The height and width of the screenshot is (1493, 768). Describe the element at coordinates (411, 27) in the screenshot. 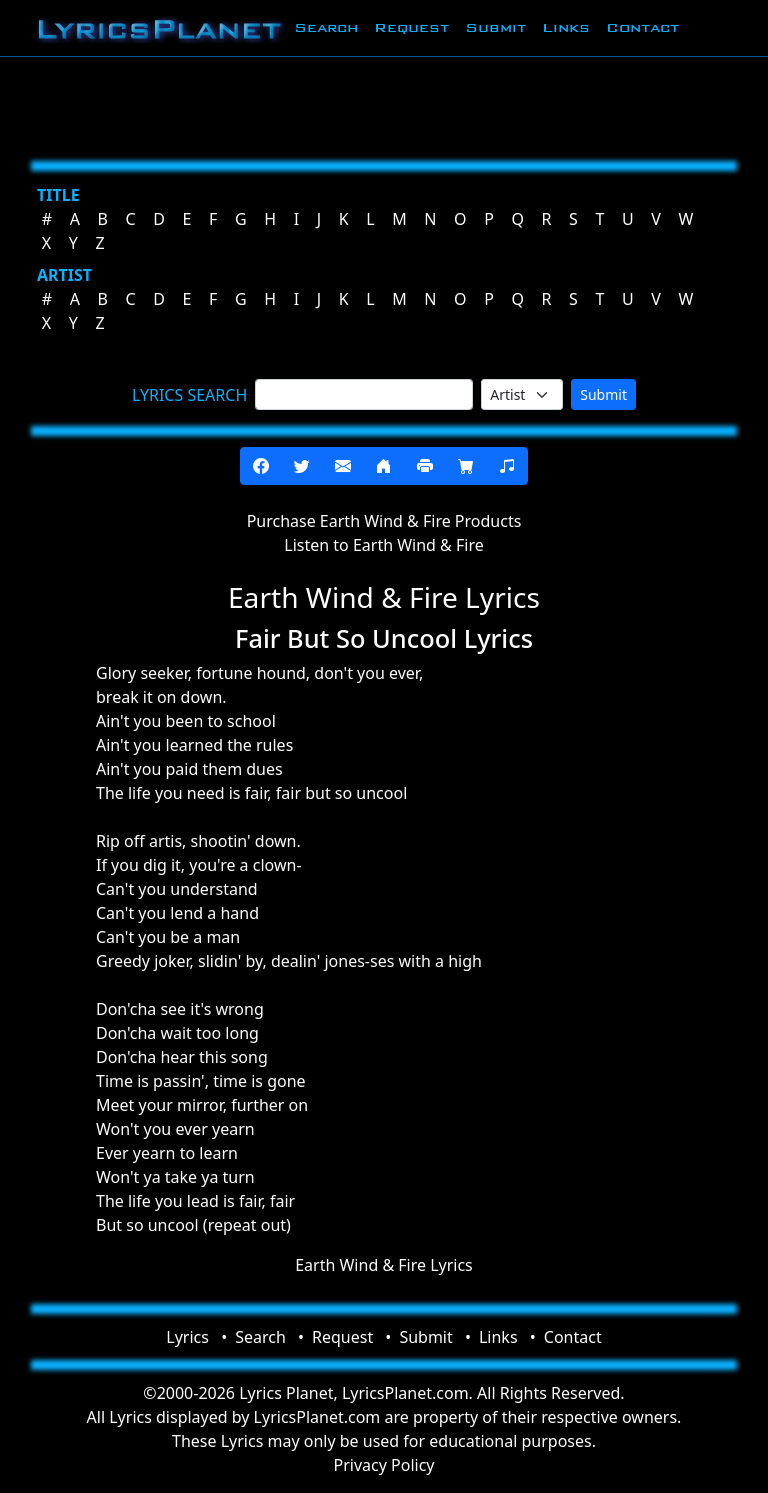

I see `Request` at that location.